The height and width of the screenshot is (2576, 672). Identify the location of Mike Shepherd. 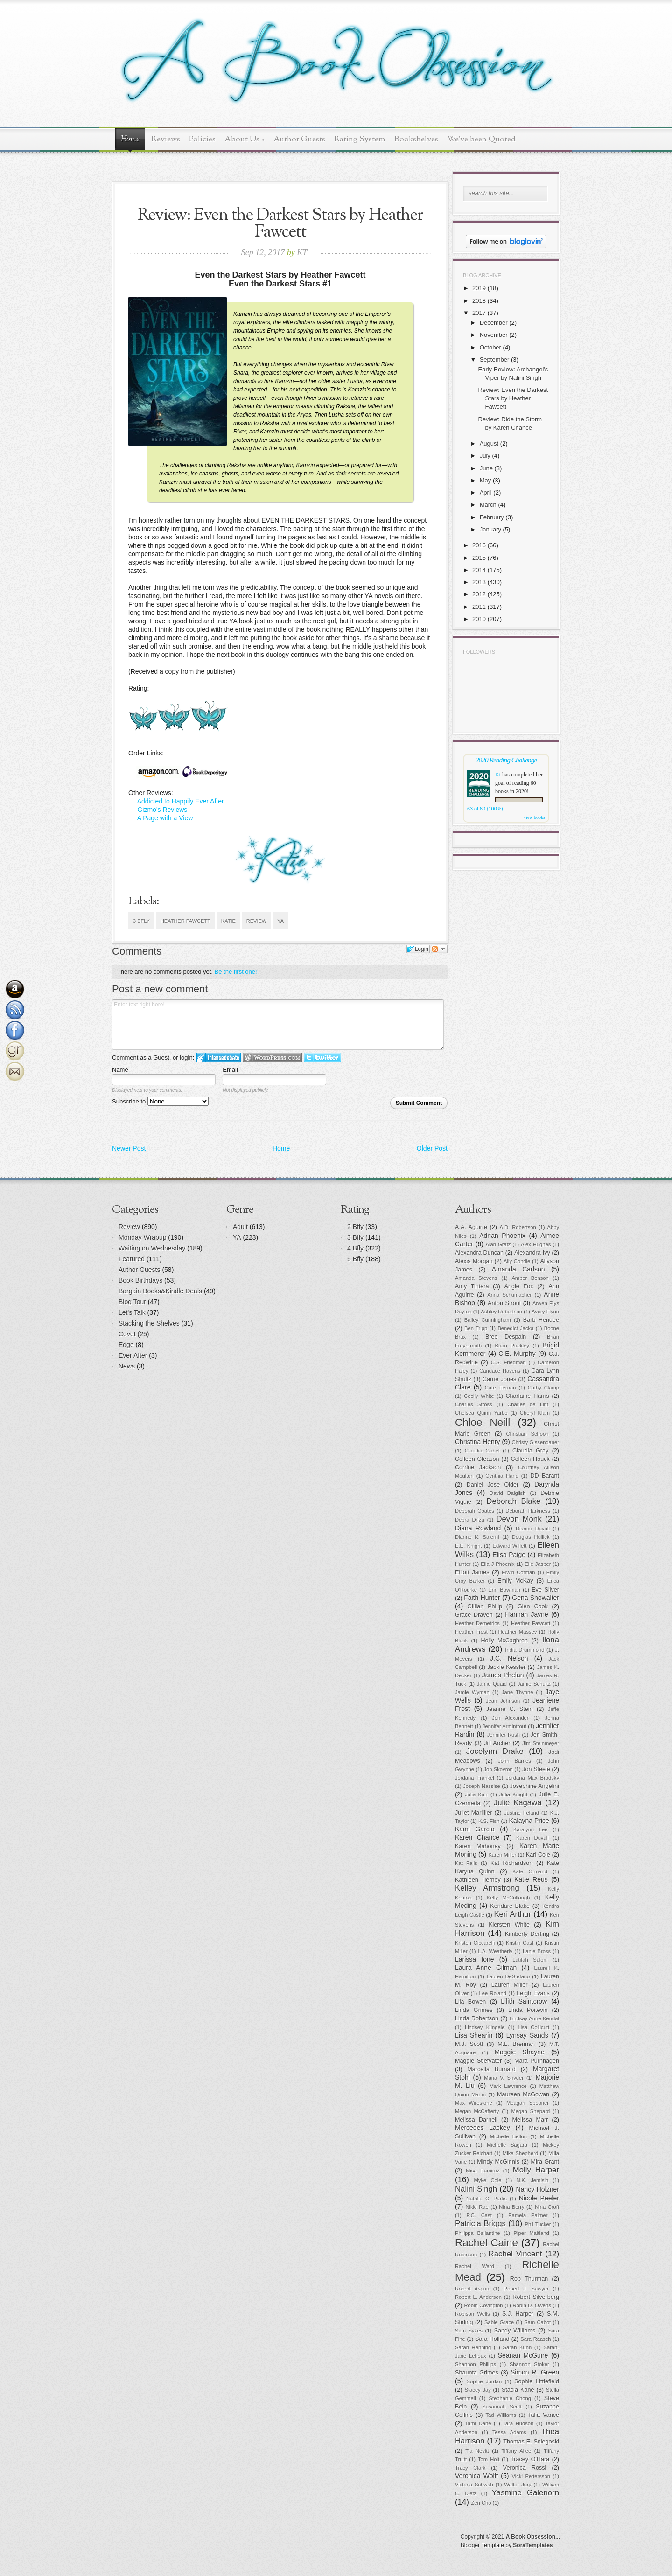
(520, 2153).